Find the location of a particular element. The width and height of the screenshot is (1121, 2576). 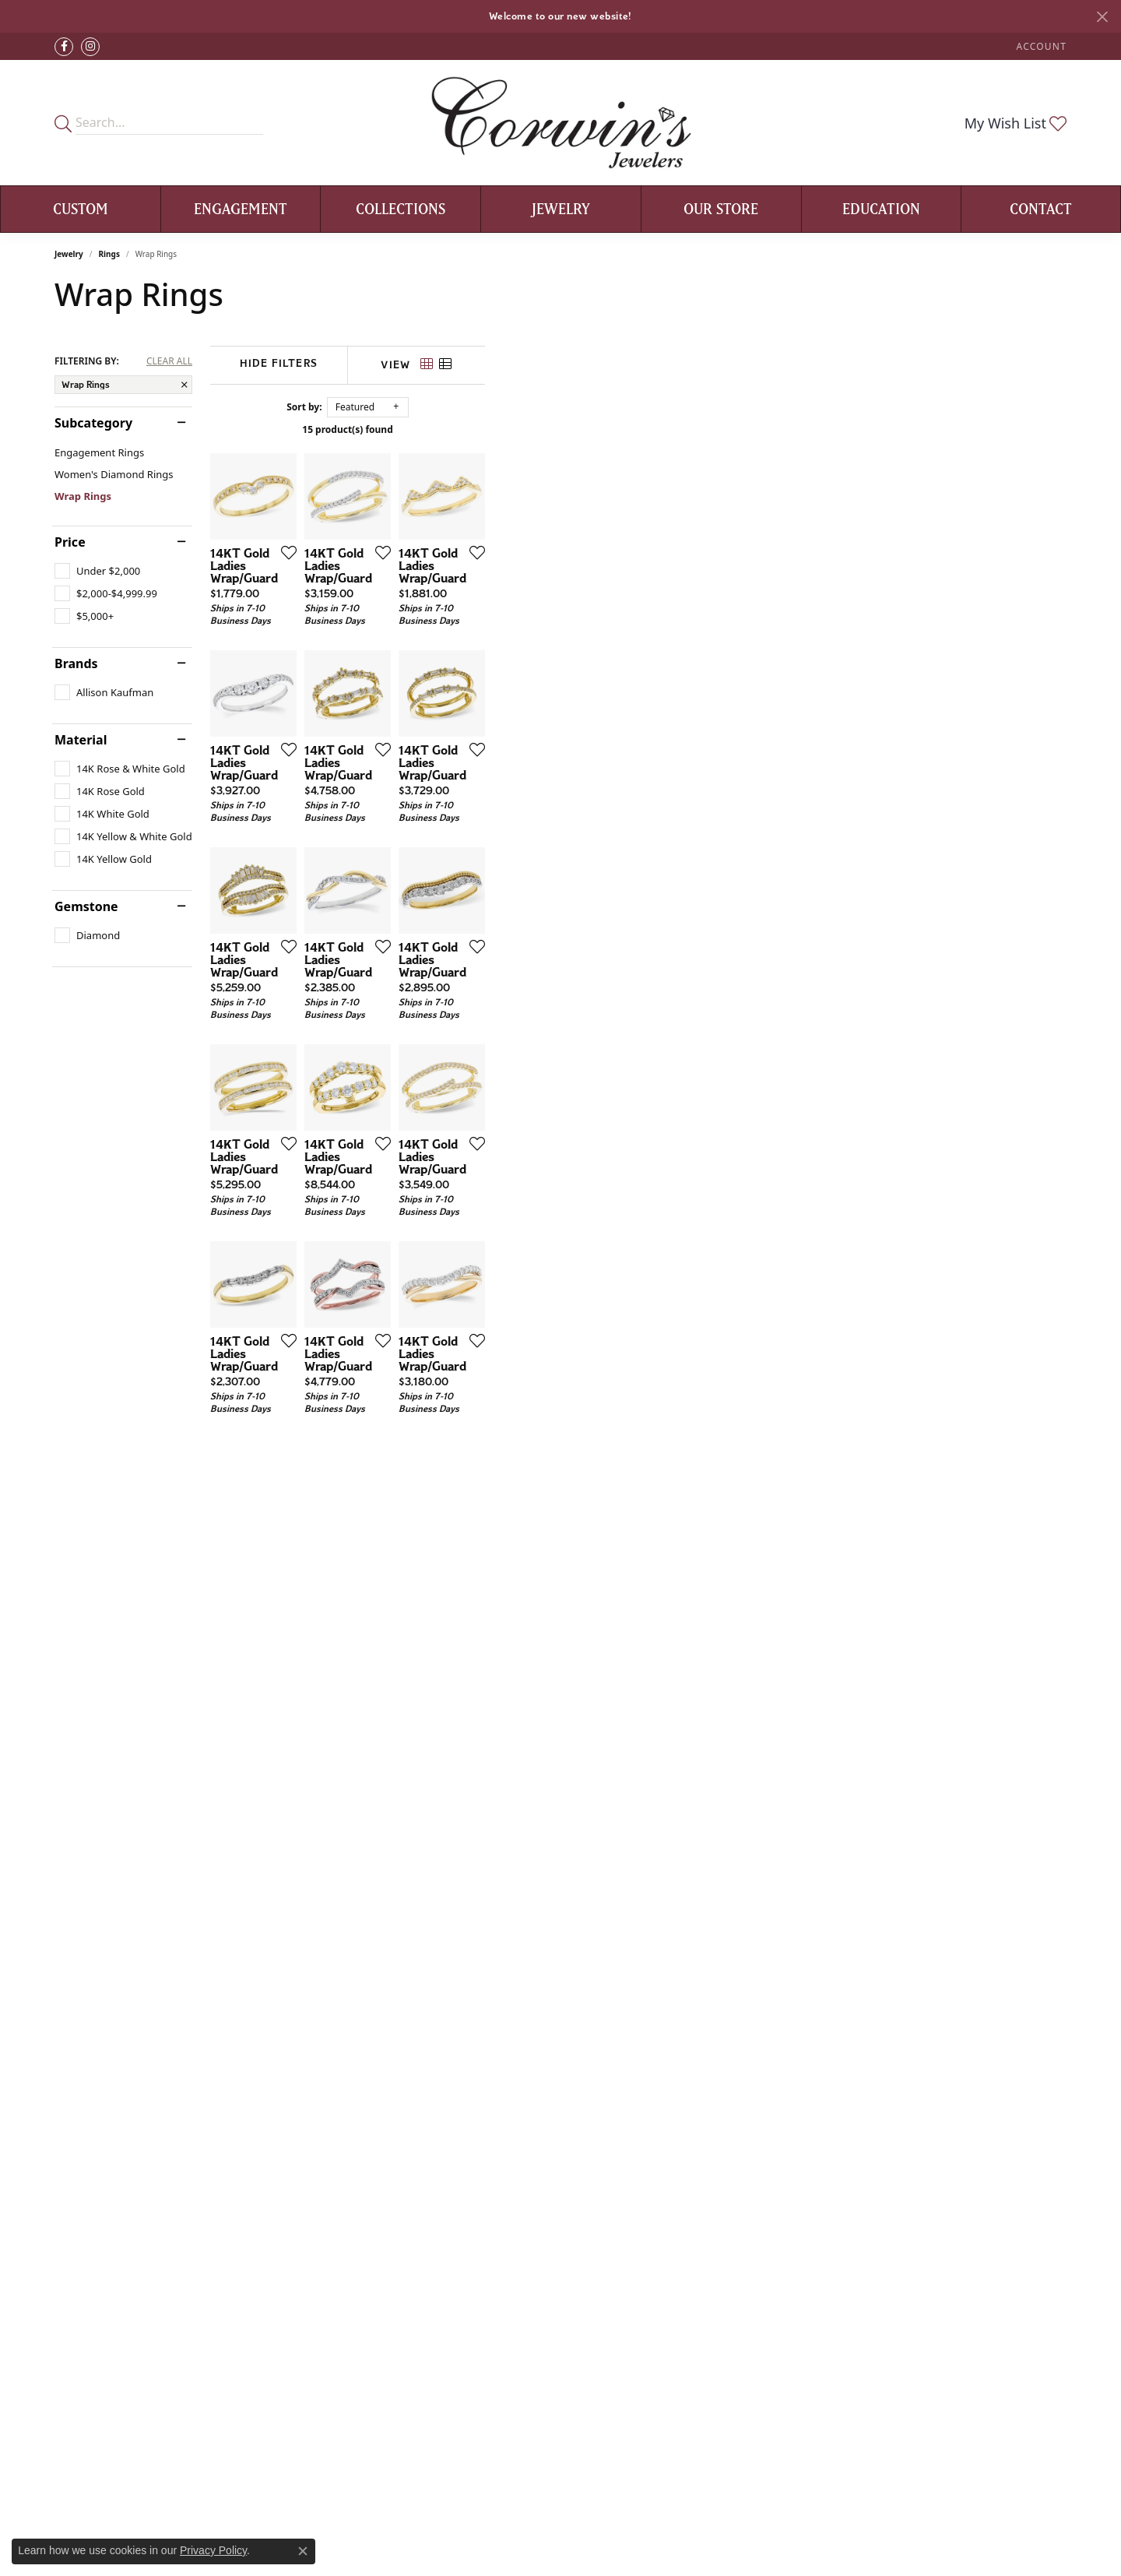

Our Store [button] is located at coordinates (720, 208).